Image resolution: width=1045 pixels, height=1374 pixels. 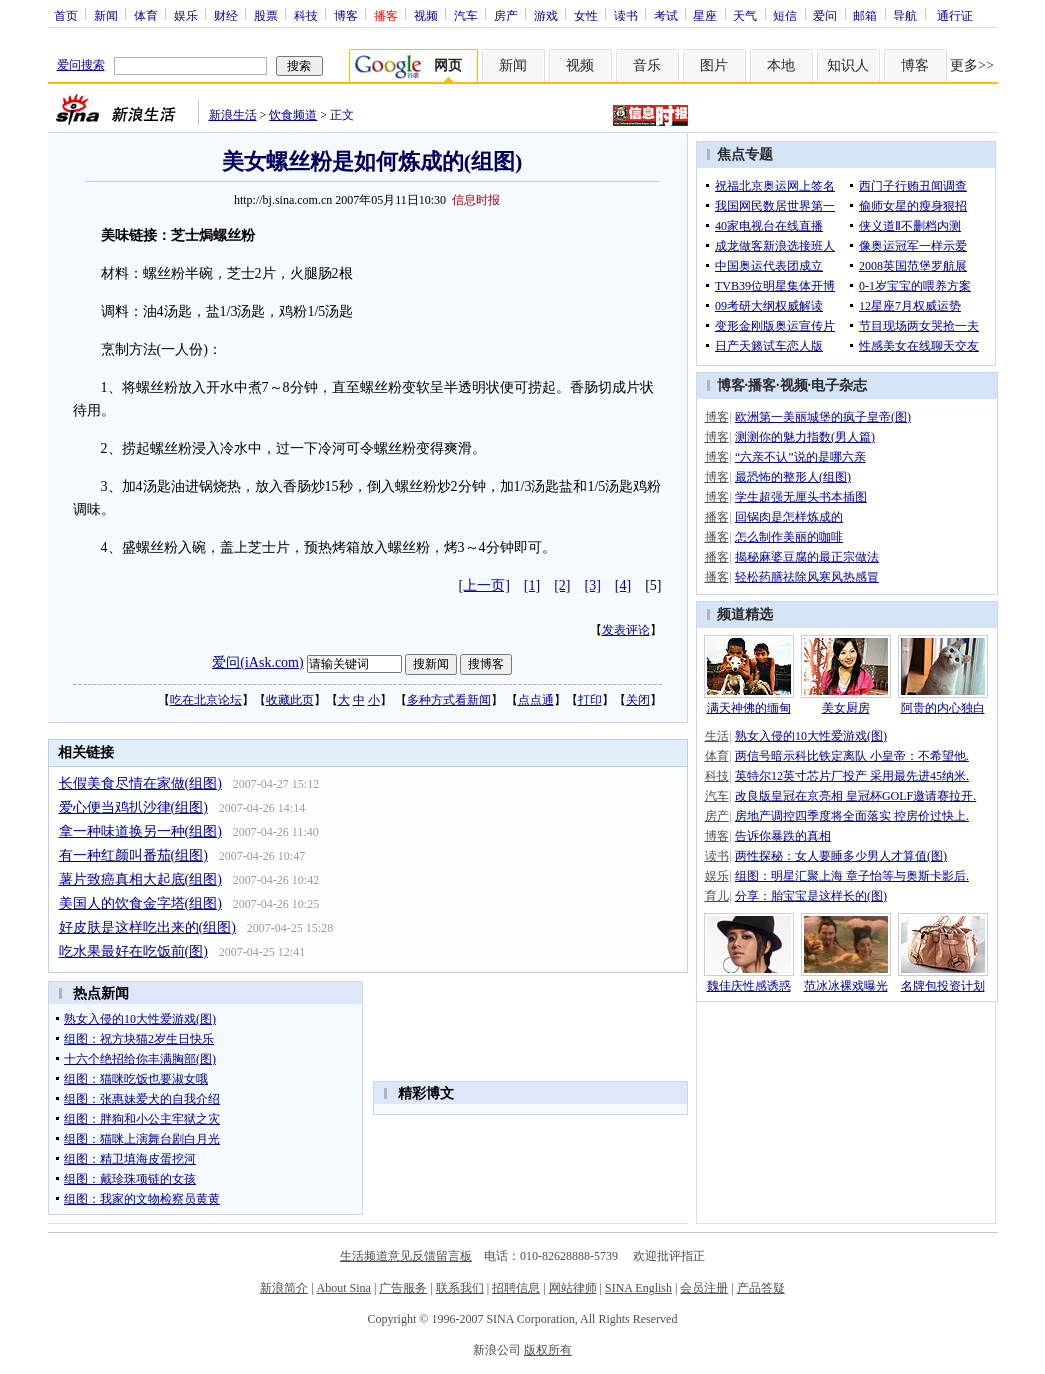 What do you see at coordinates (704, 1288) in the screenshot?
I see `会员注册` at bounding box center [704, 1288].